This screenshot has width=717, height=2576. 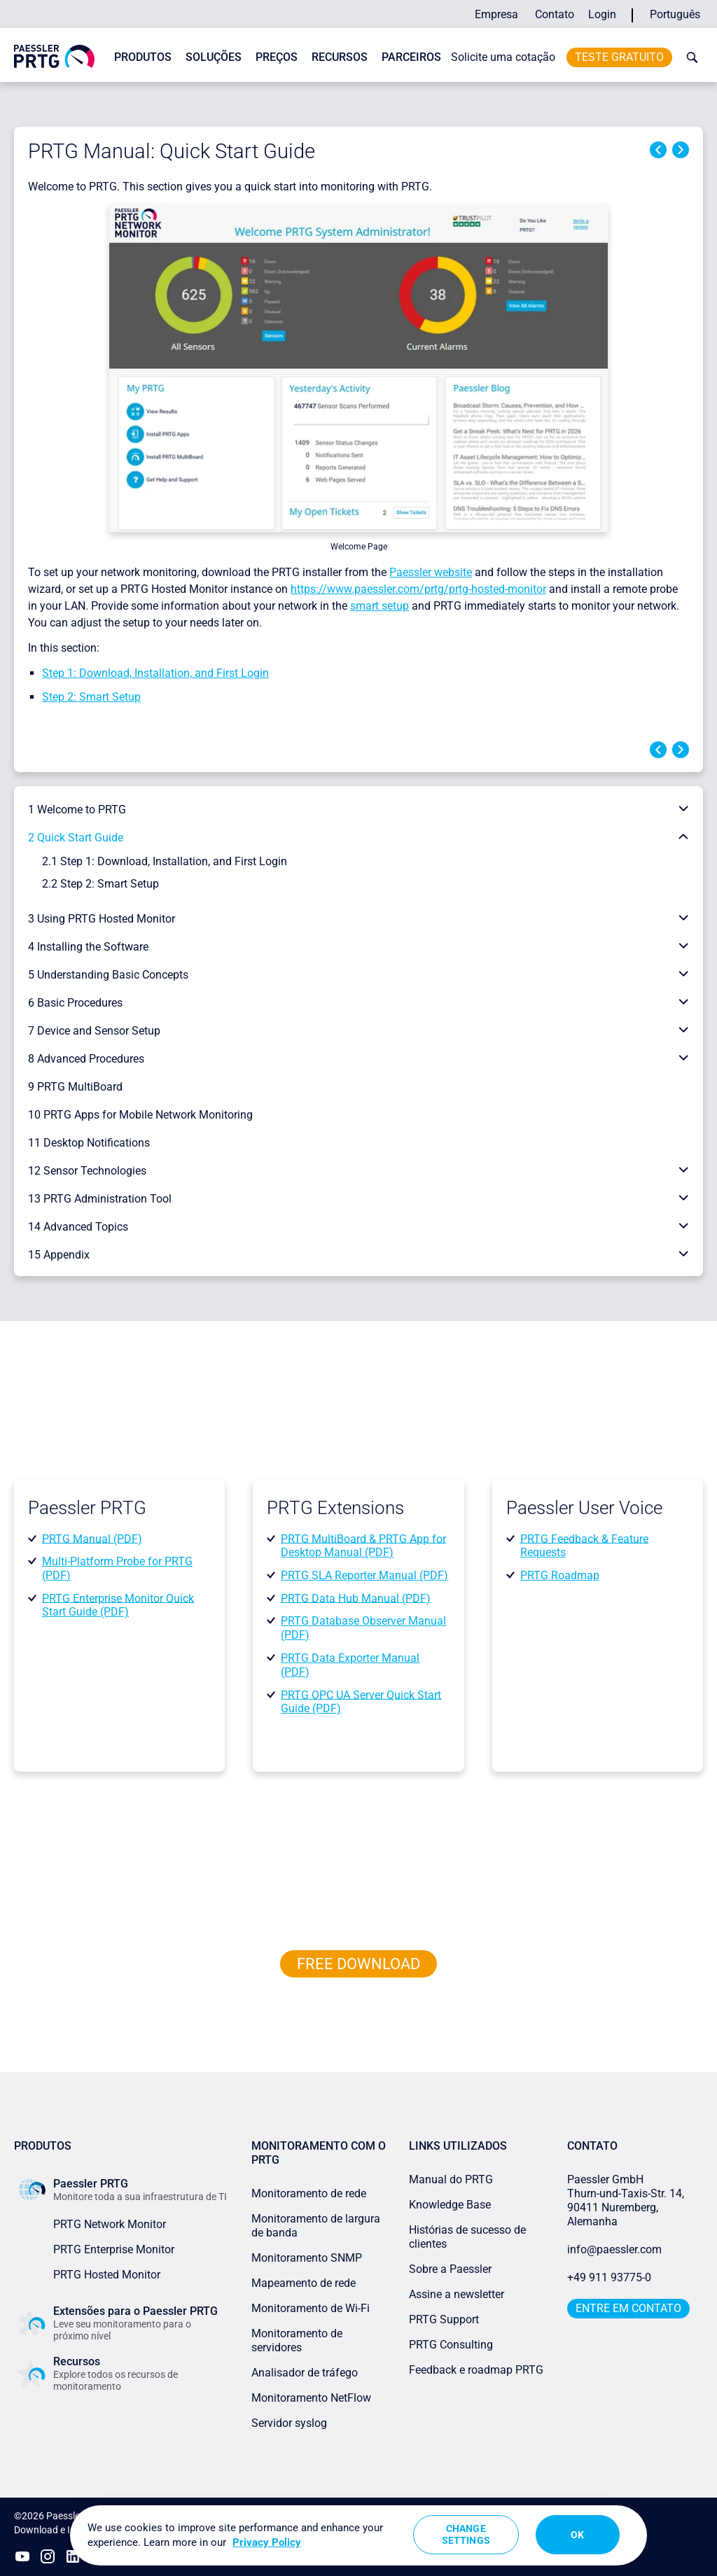 What do you see at coordinates (614, 2249) in the screenshot?
I see `info@paessler.com` at bounding box center [614, 2249].